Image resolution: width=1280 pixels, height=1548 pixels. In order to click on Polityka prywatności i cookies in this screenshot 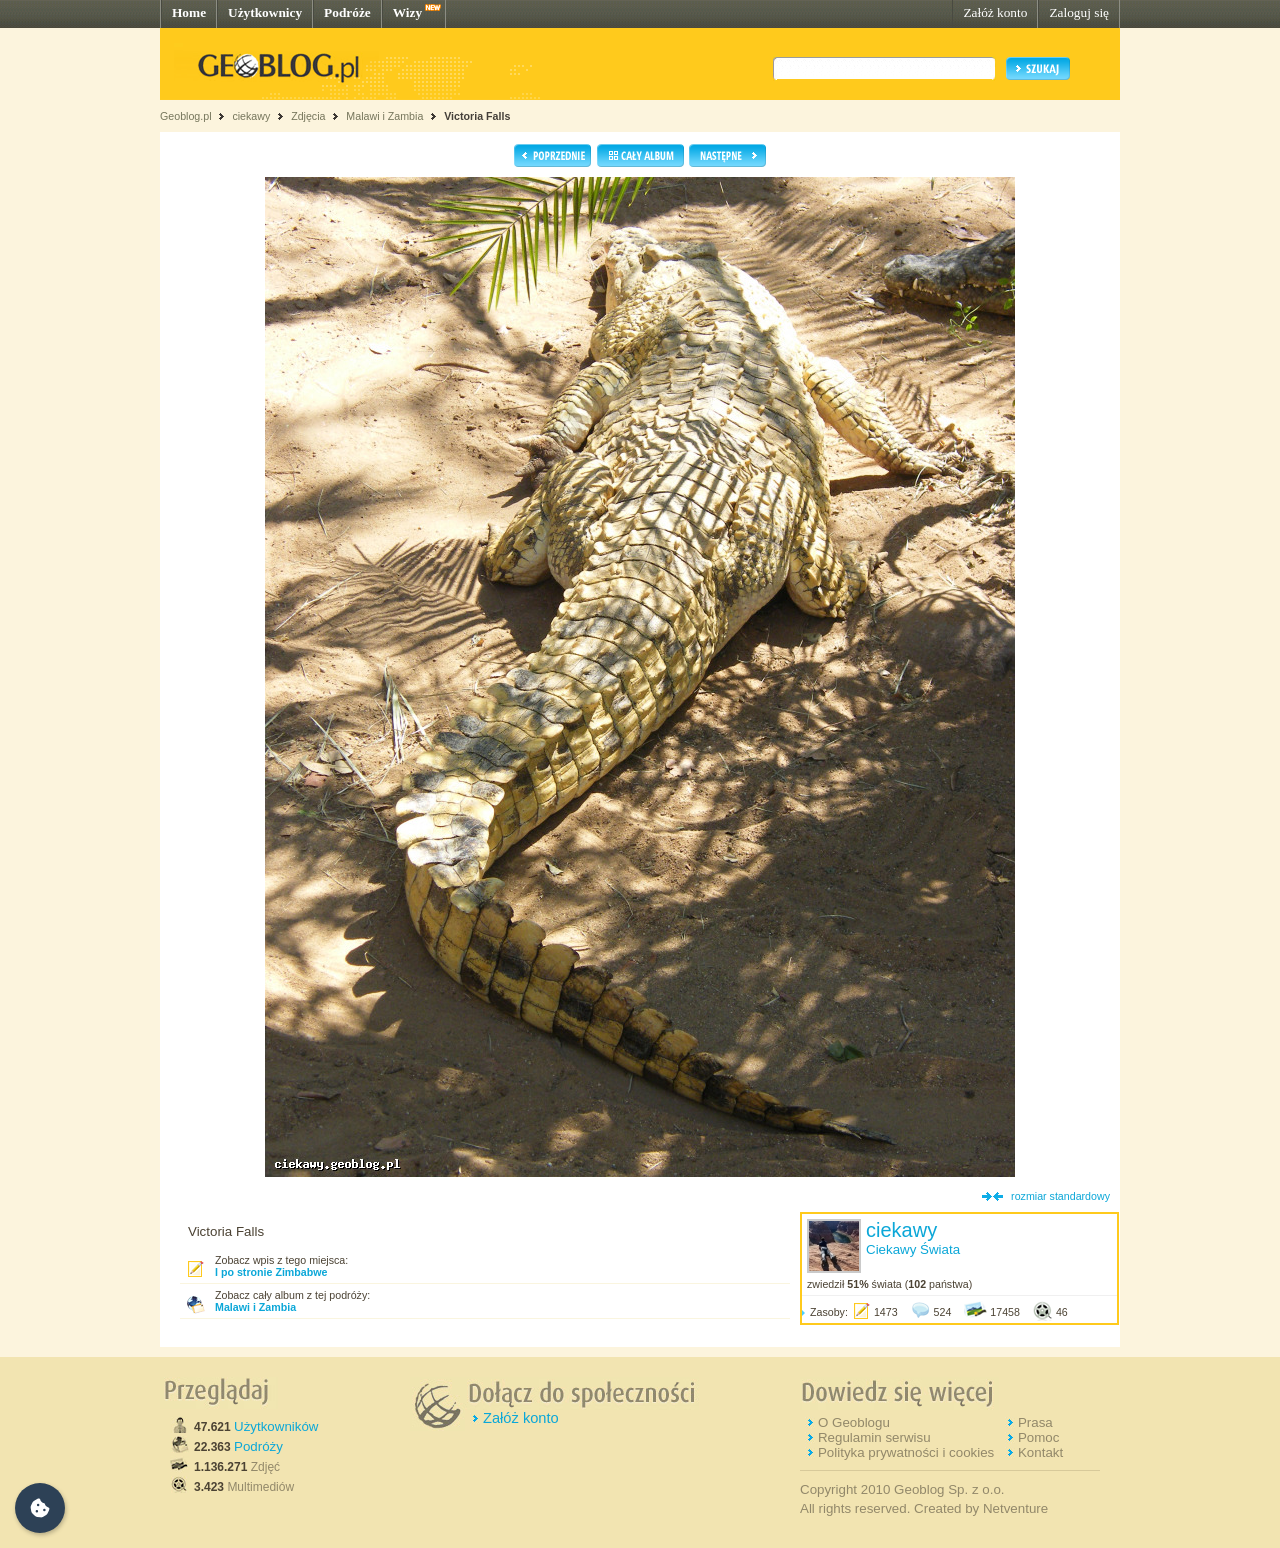, I will do `click(906, 1452)`.